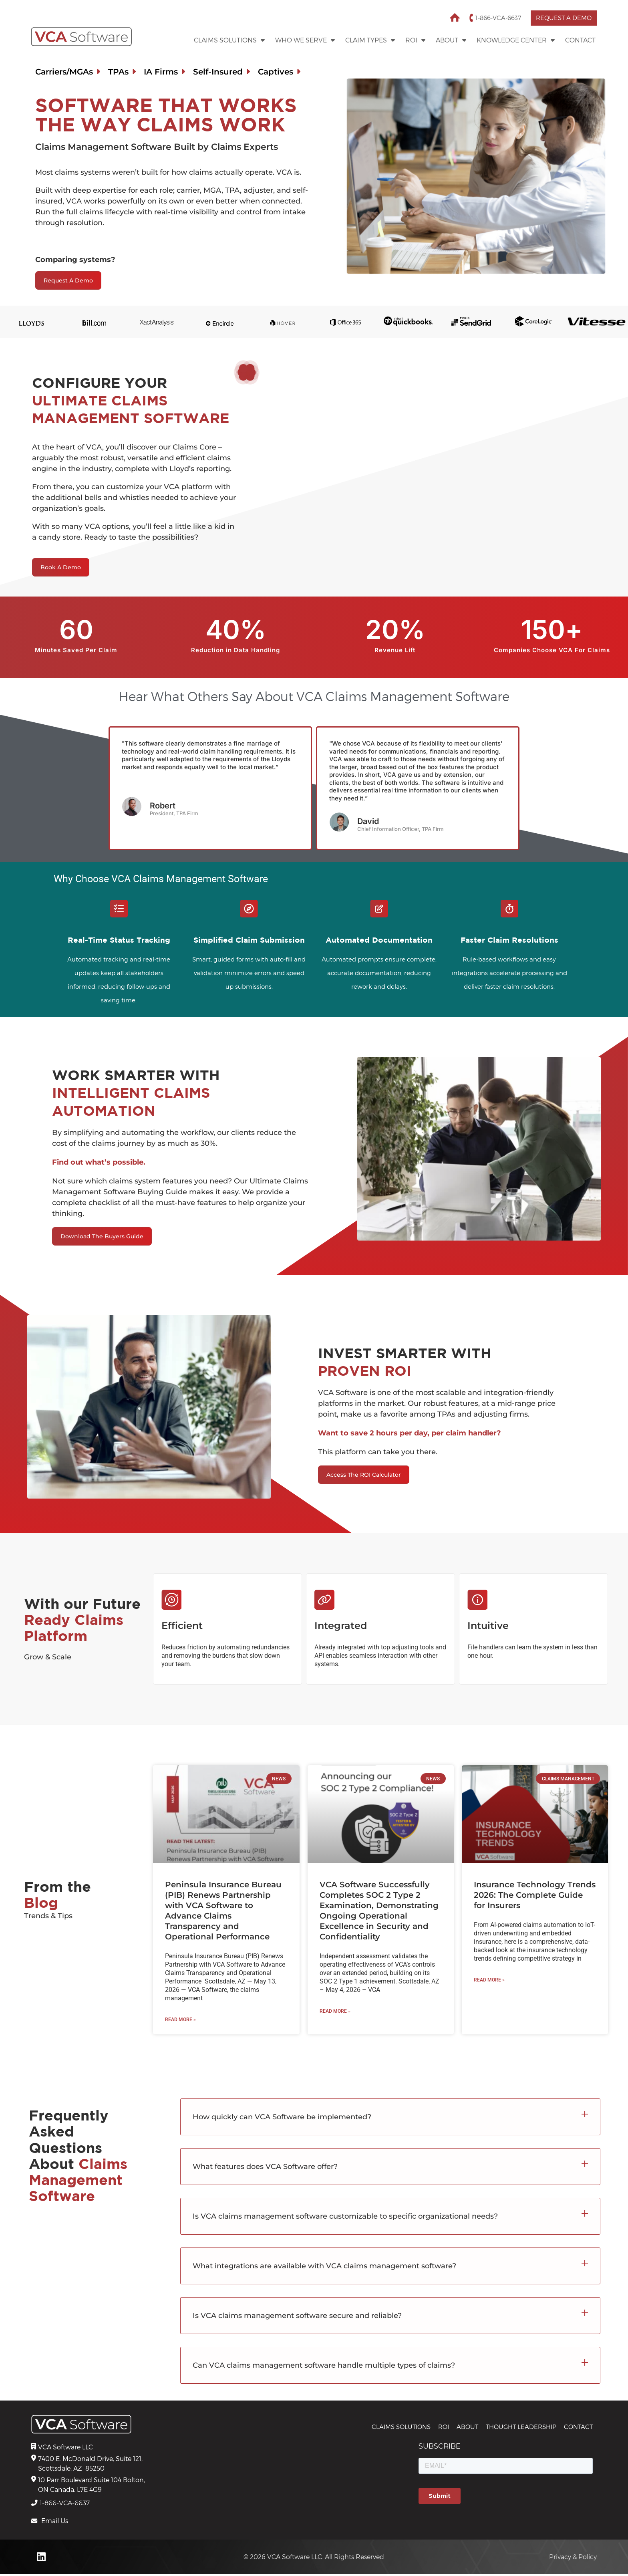 This screenshot has width=628, height=2576. What do you see at coordinates (324, 2366) in the screenshot?
I see `Can VCA claims management software handle multiple types of claims?` at bounding box center [324, 2366].